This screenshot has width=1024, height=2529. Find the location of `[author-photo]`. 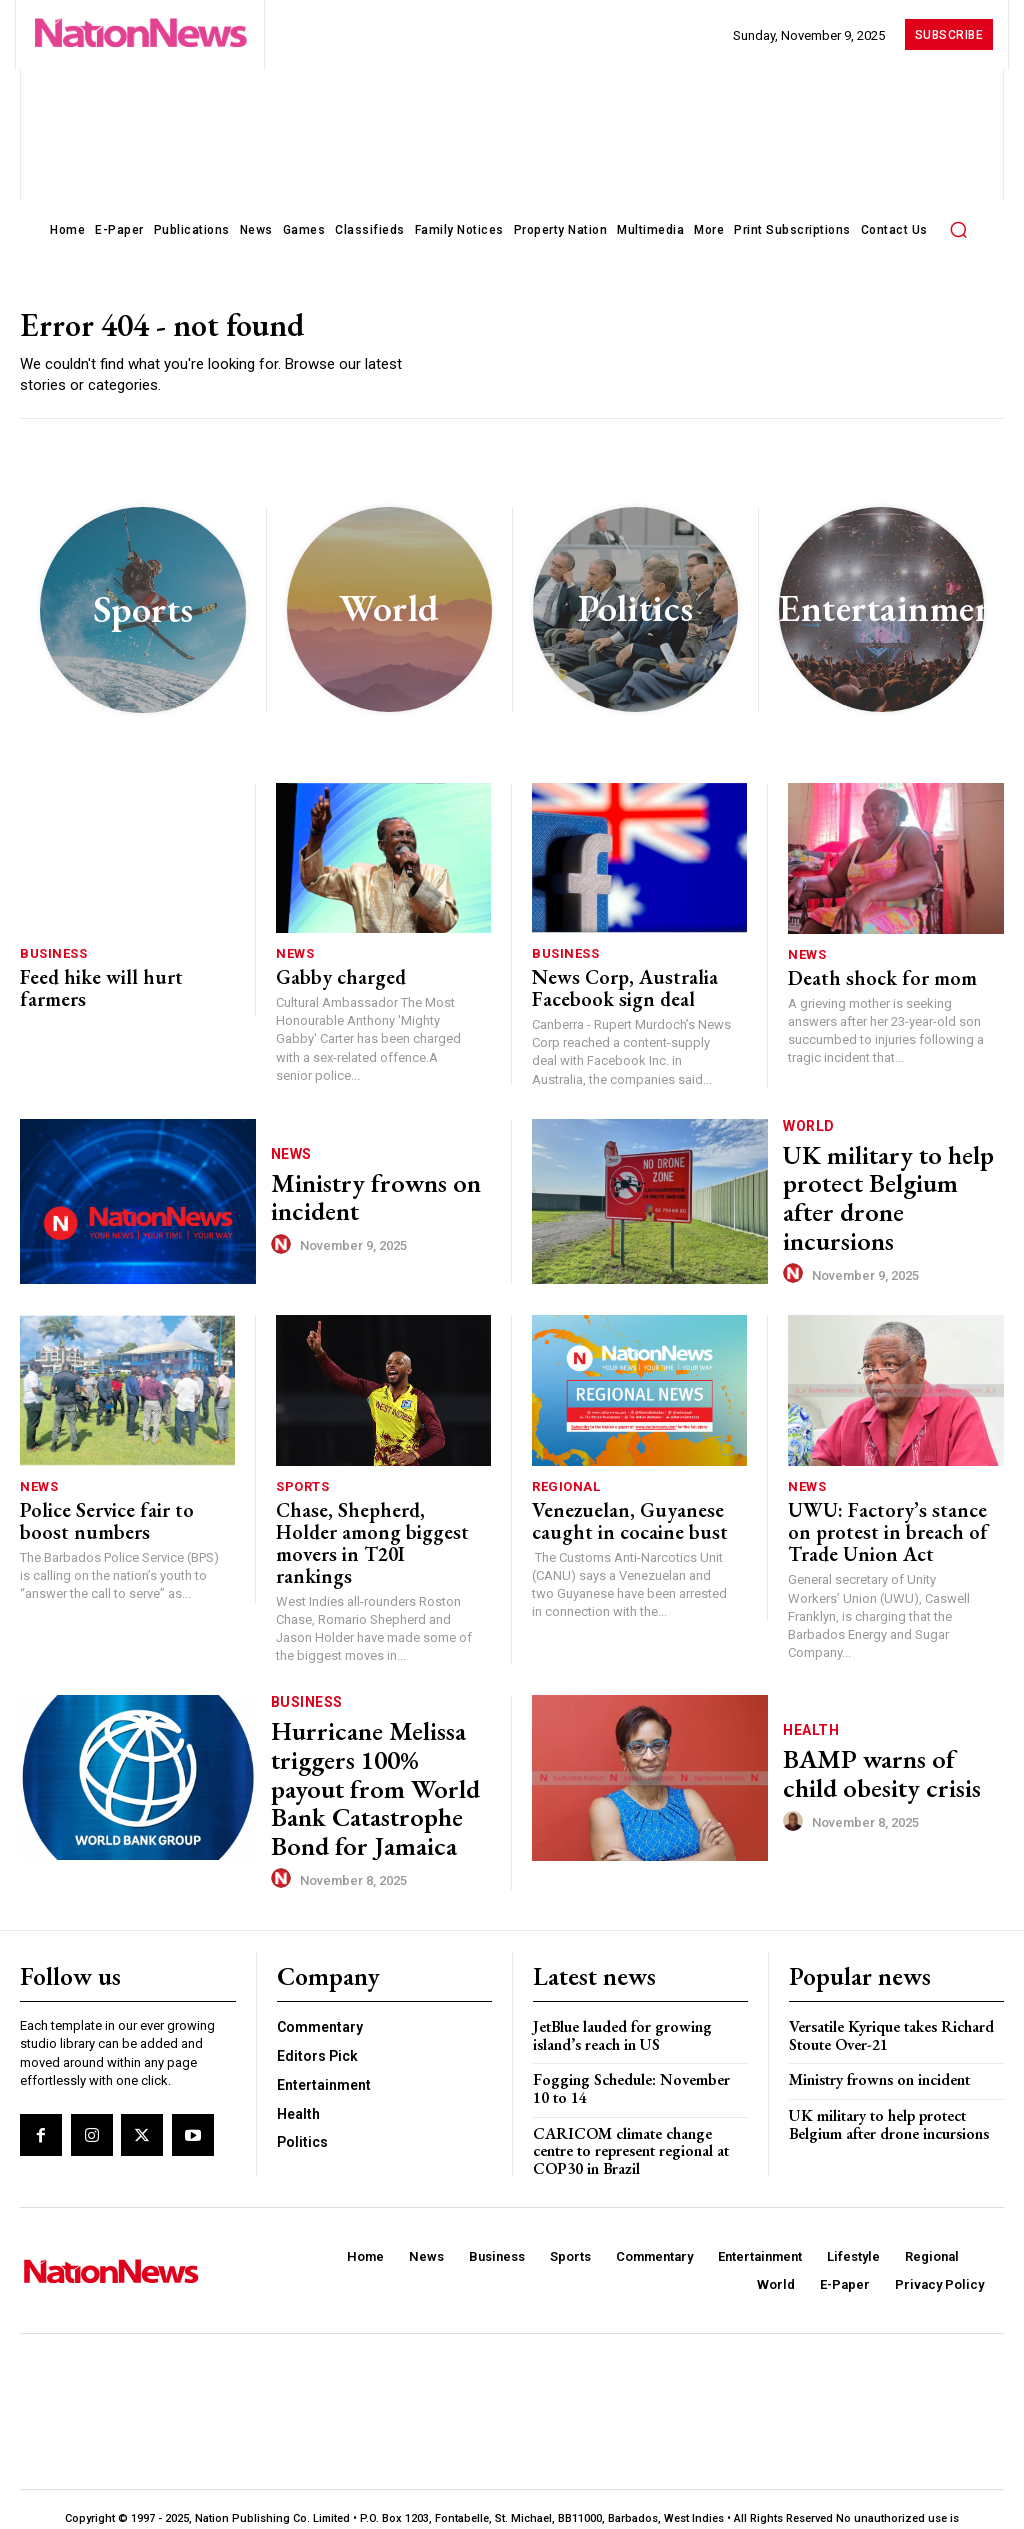

[author-photo] is located at coordinates (284, 1236).